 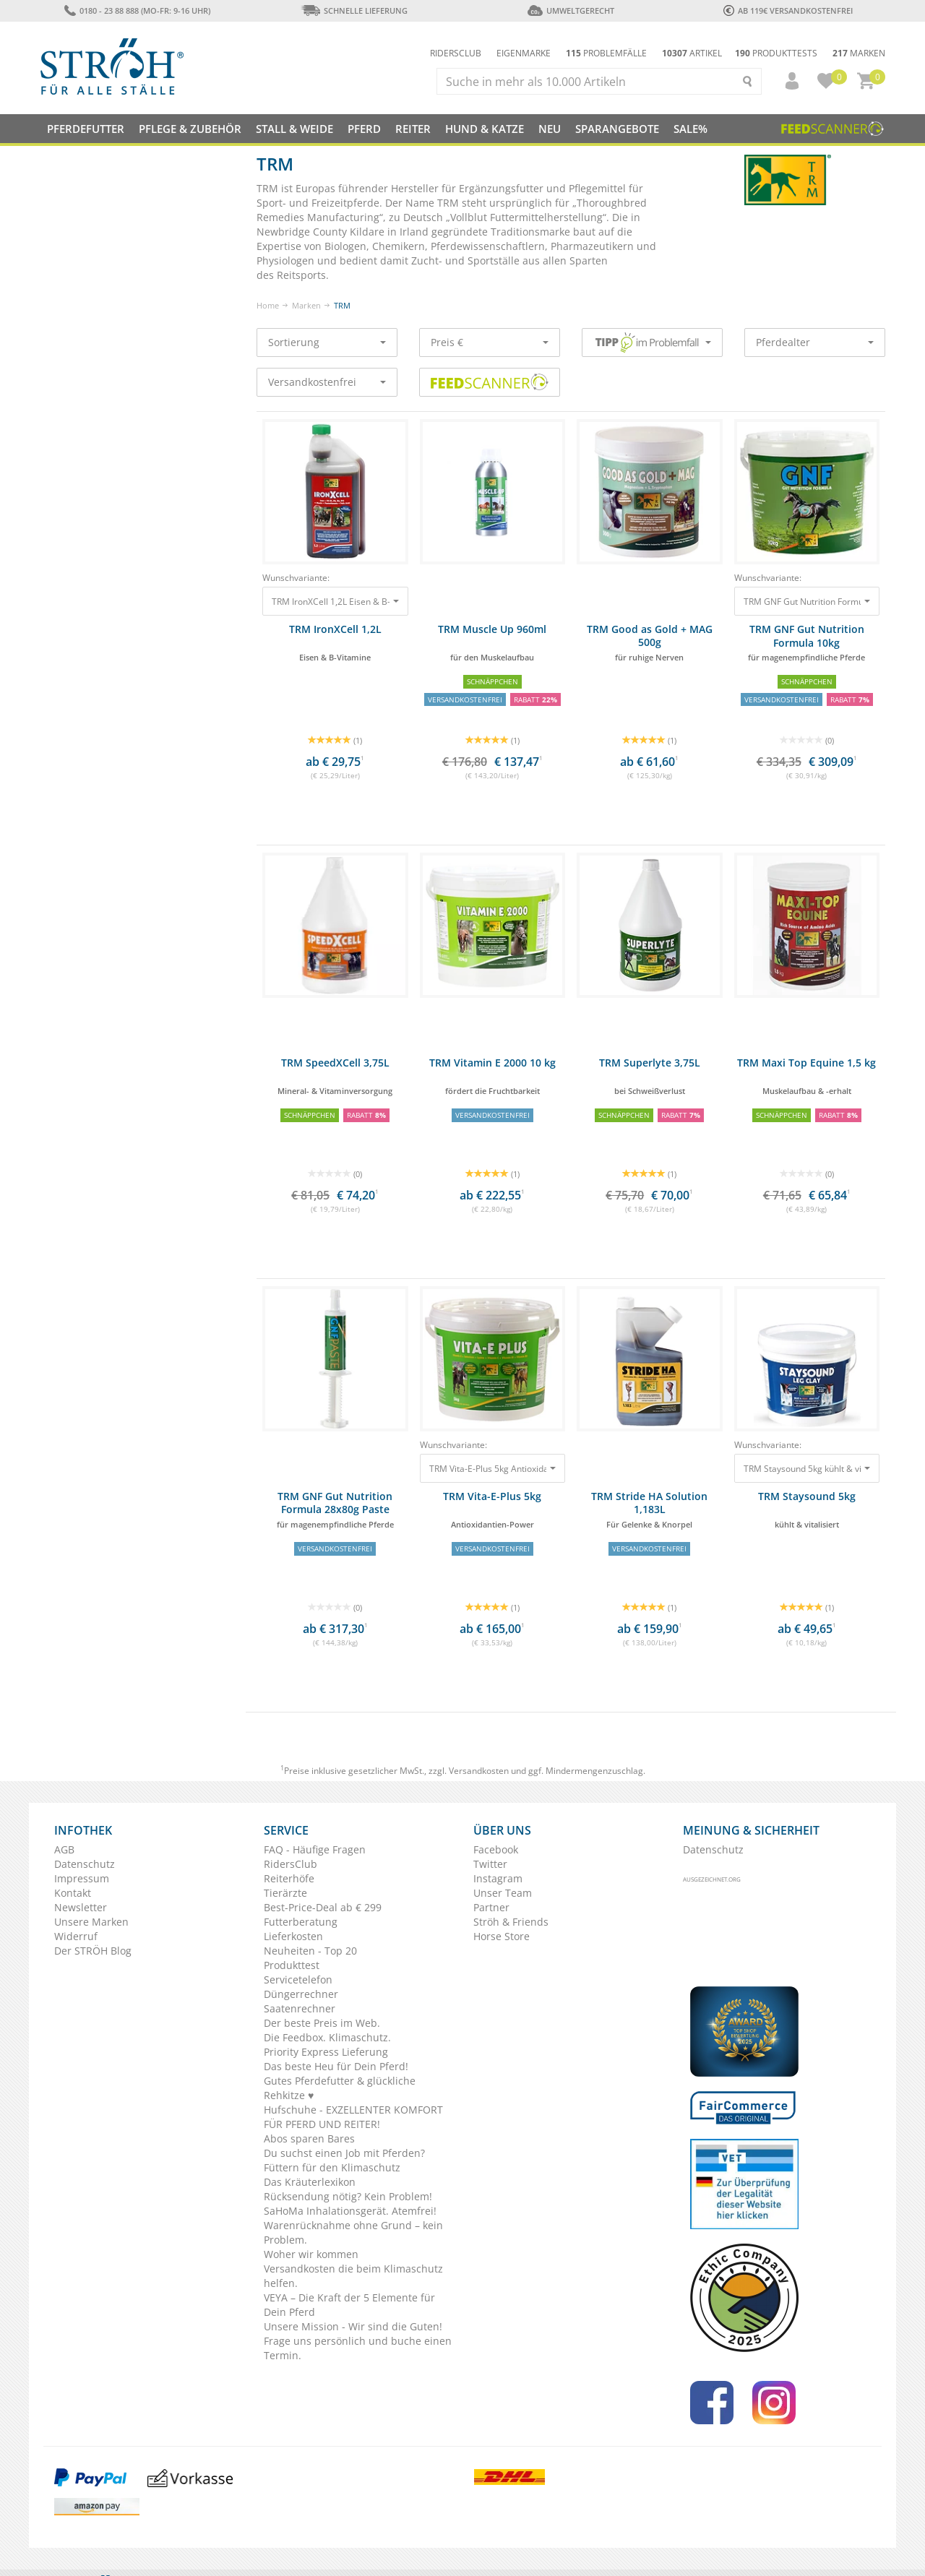 What do you see at coordinates (502, 1893) in the screenshot?
I see `Unser Team` at bounding box center [502, 1893].